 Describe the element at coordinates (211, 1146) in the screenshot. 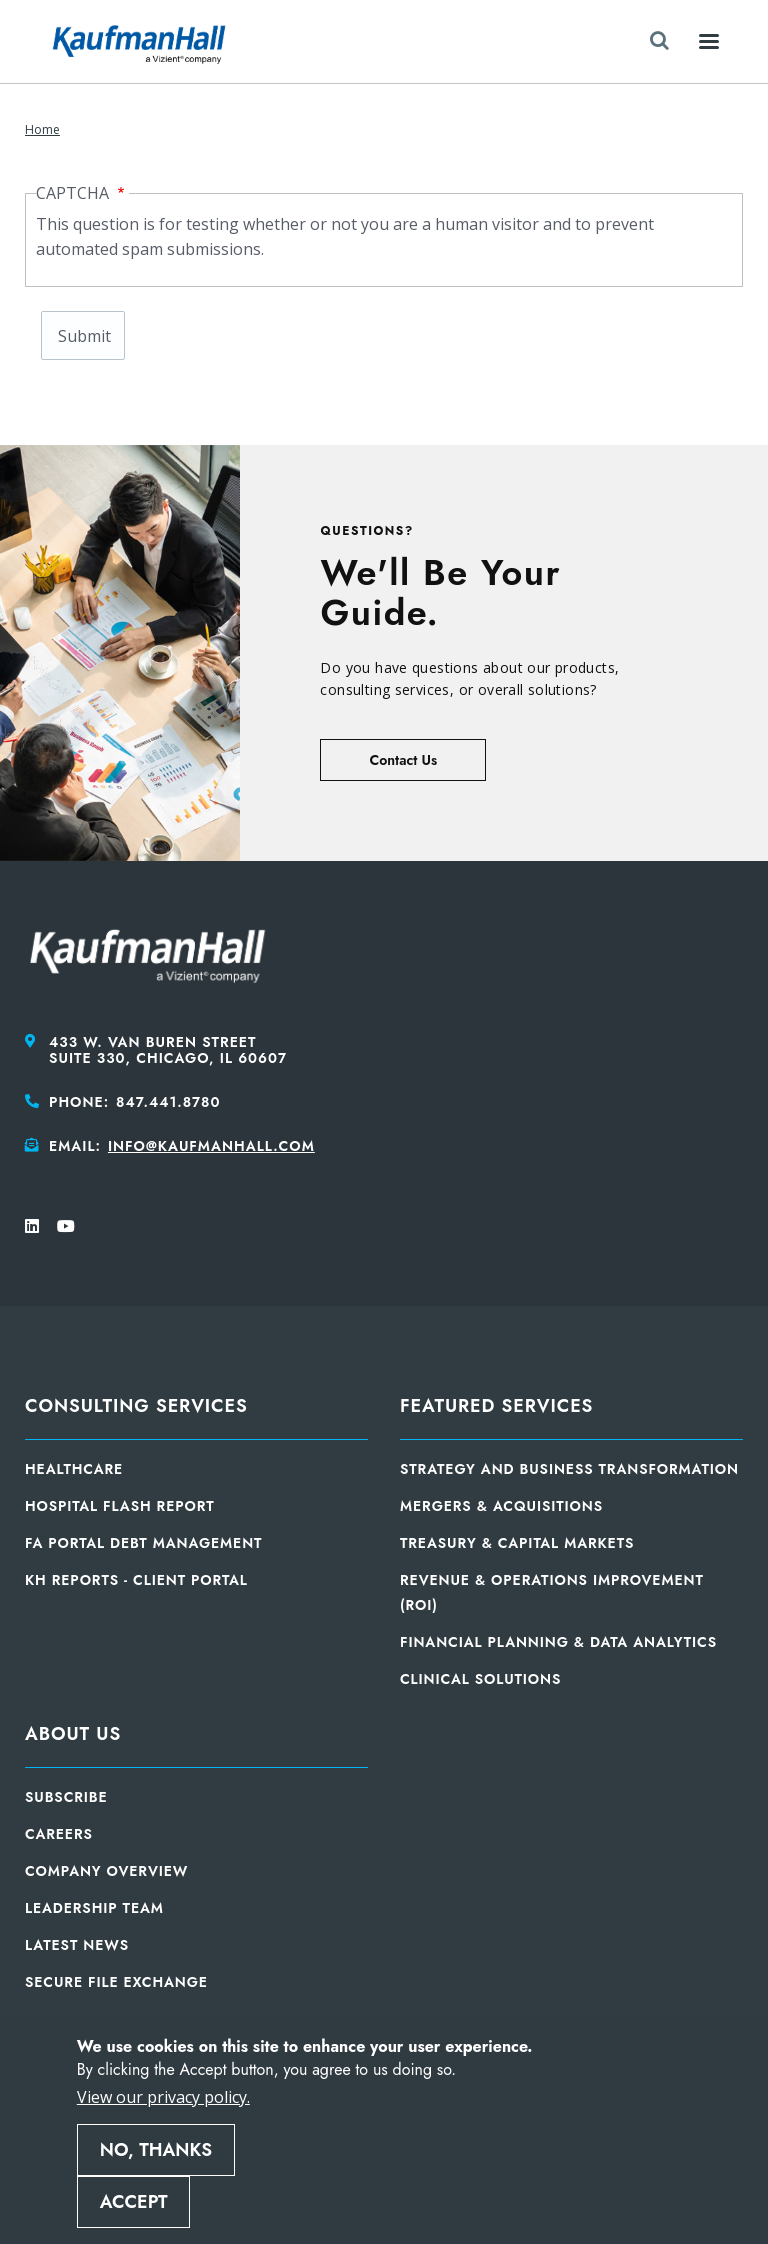

I see `info@kaufmanhall.com` at that location.